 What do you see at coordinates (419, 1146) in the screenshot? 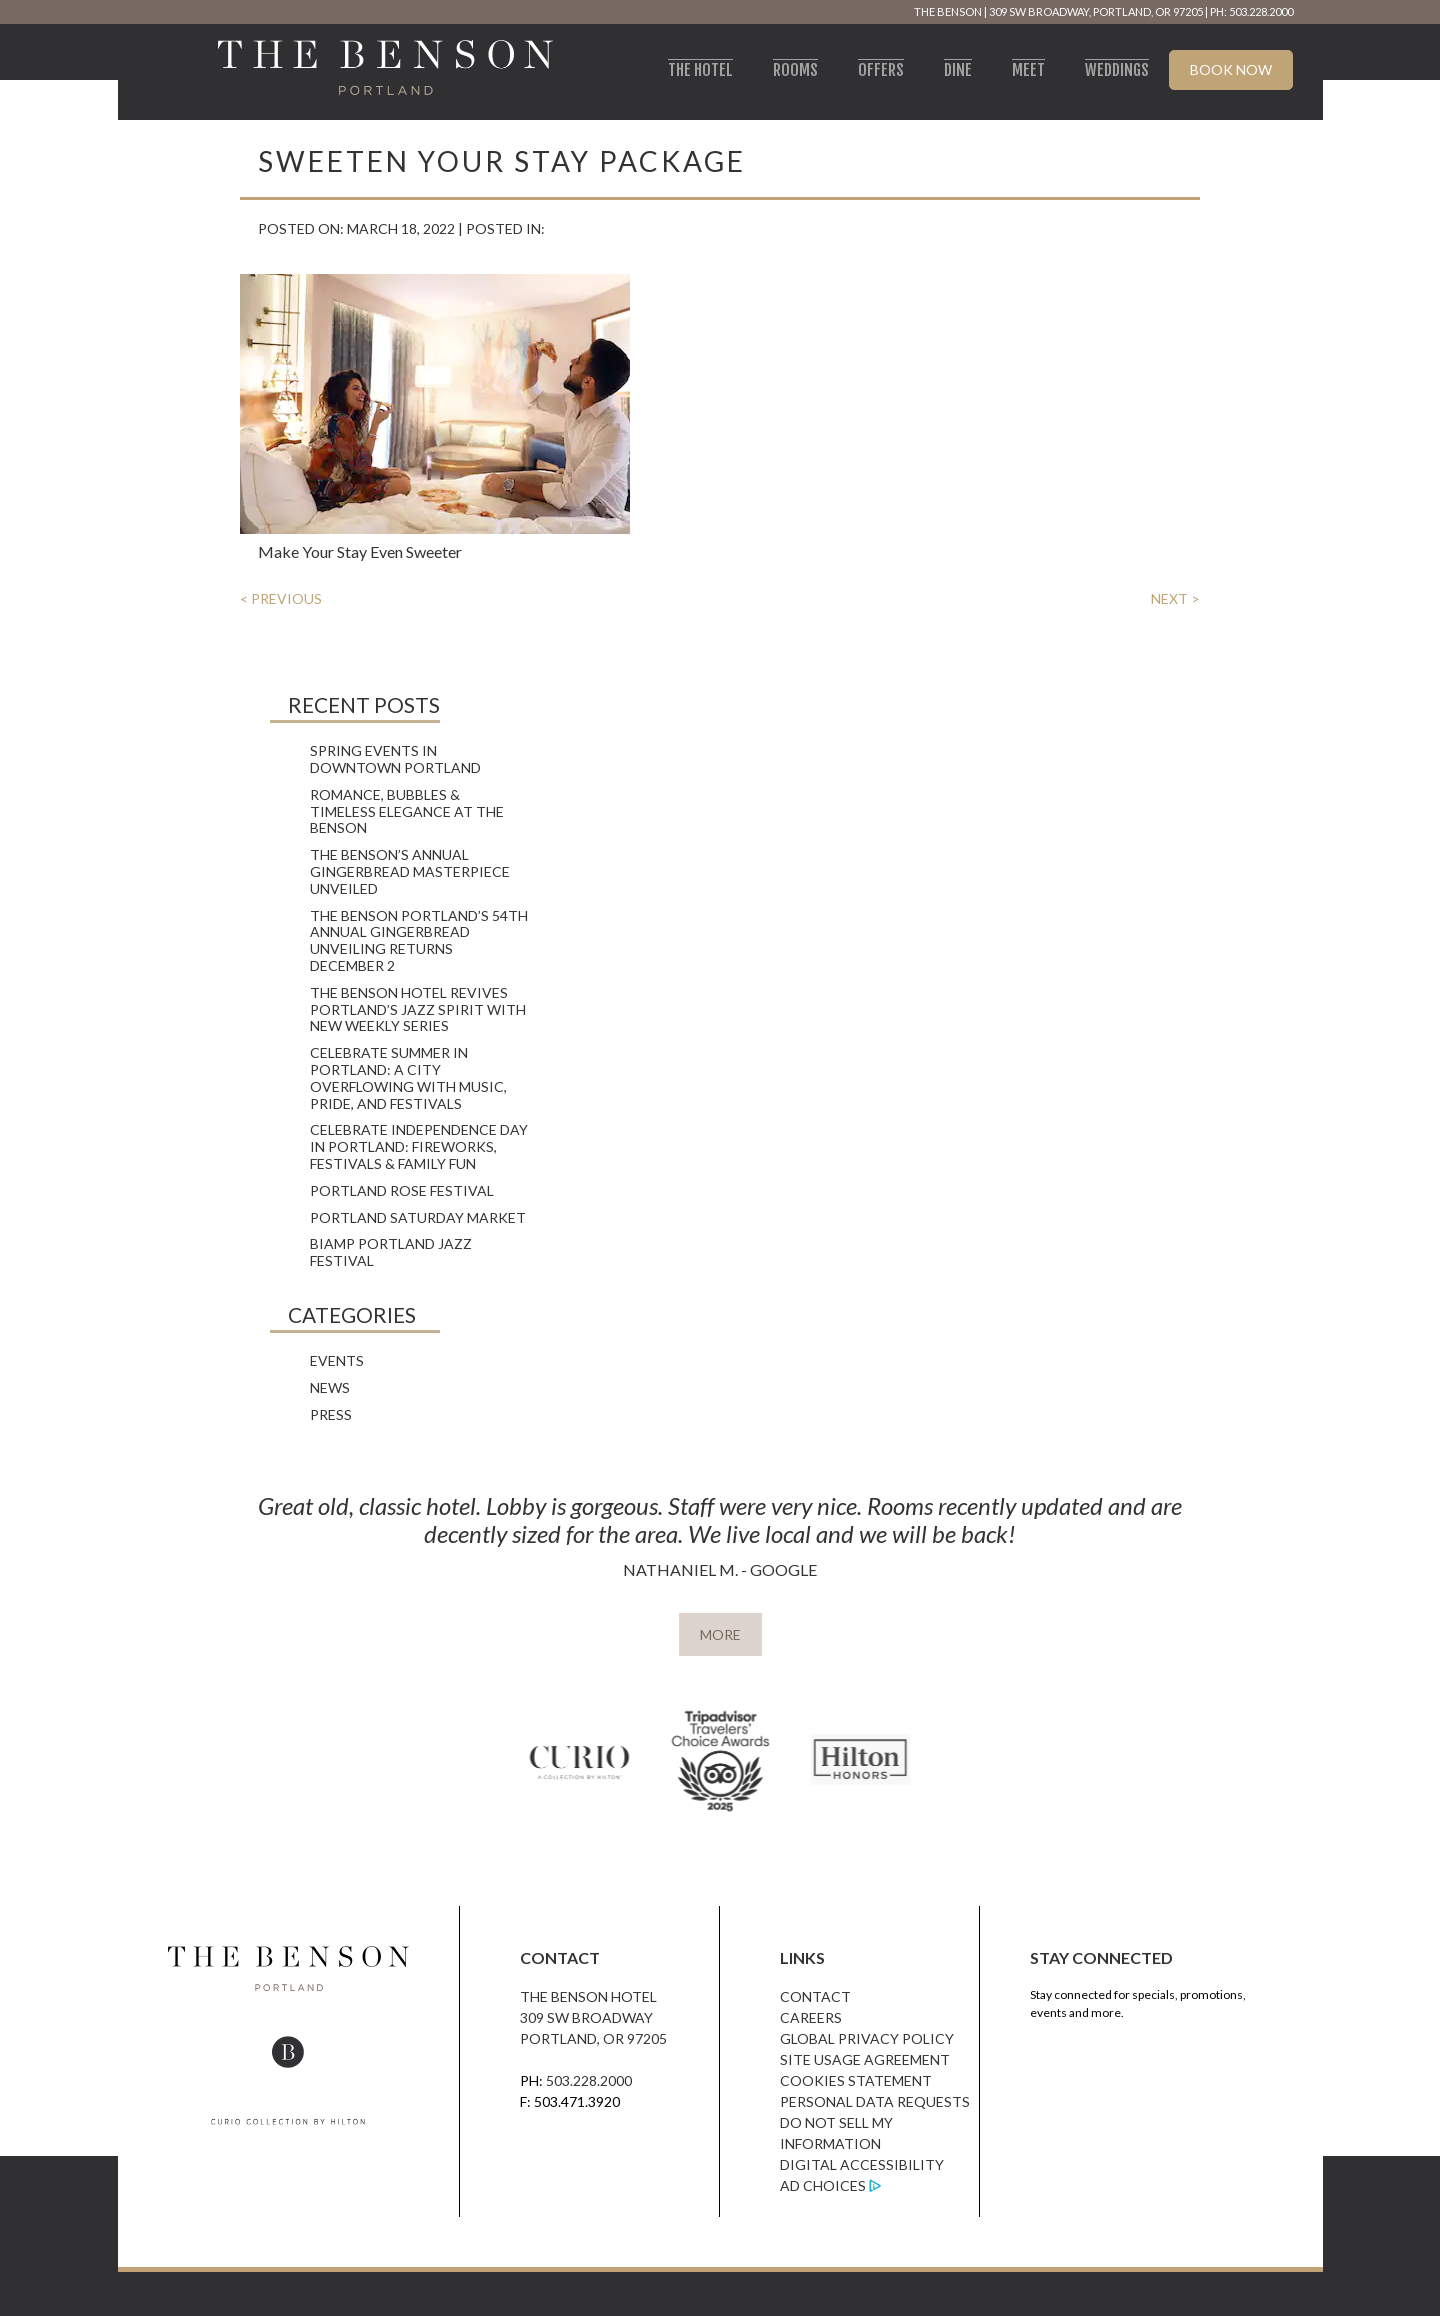
I see `Celebrate Independence Day in Portland: Fireworks, Festivals & Family Fun` at bounding box center [419, 1146].